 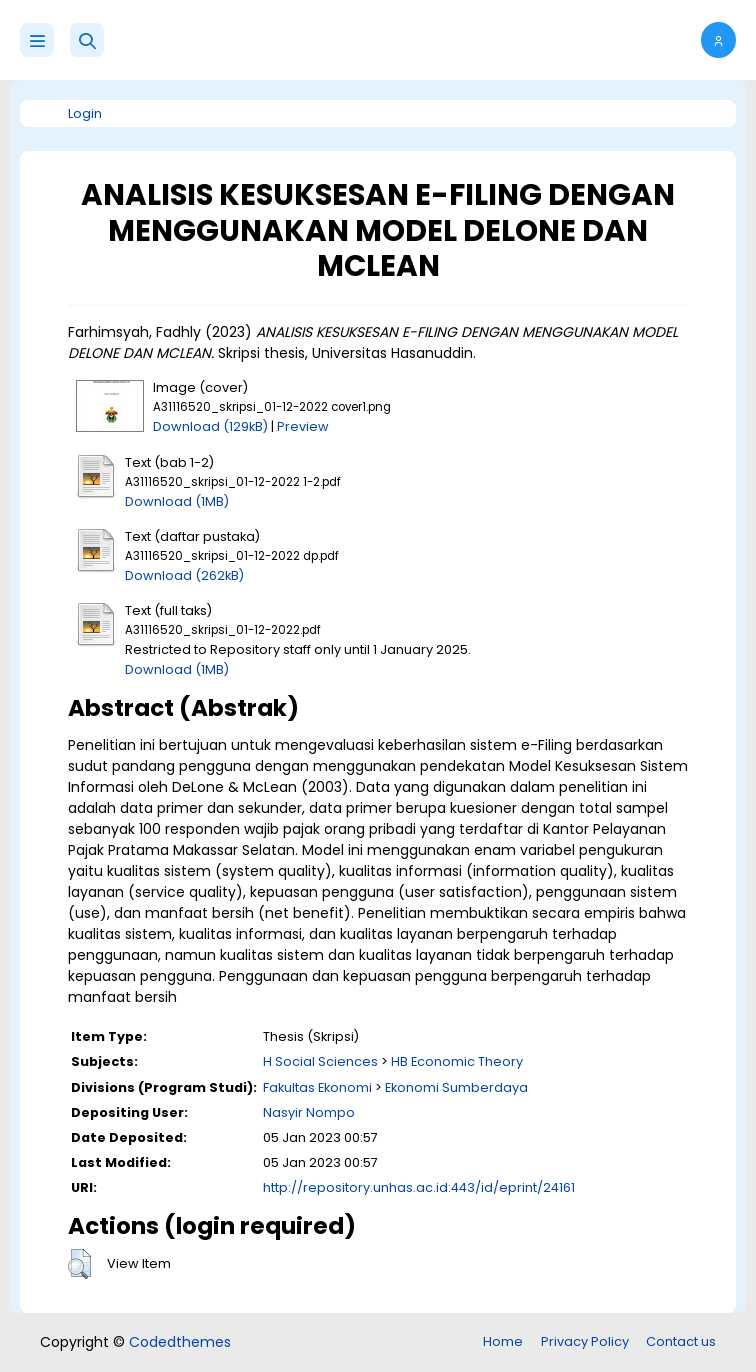 What do you see at coordinates (177, 501) in the screenshot?
I see `Download (1MB)` at bounding box center [177, 501].